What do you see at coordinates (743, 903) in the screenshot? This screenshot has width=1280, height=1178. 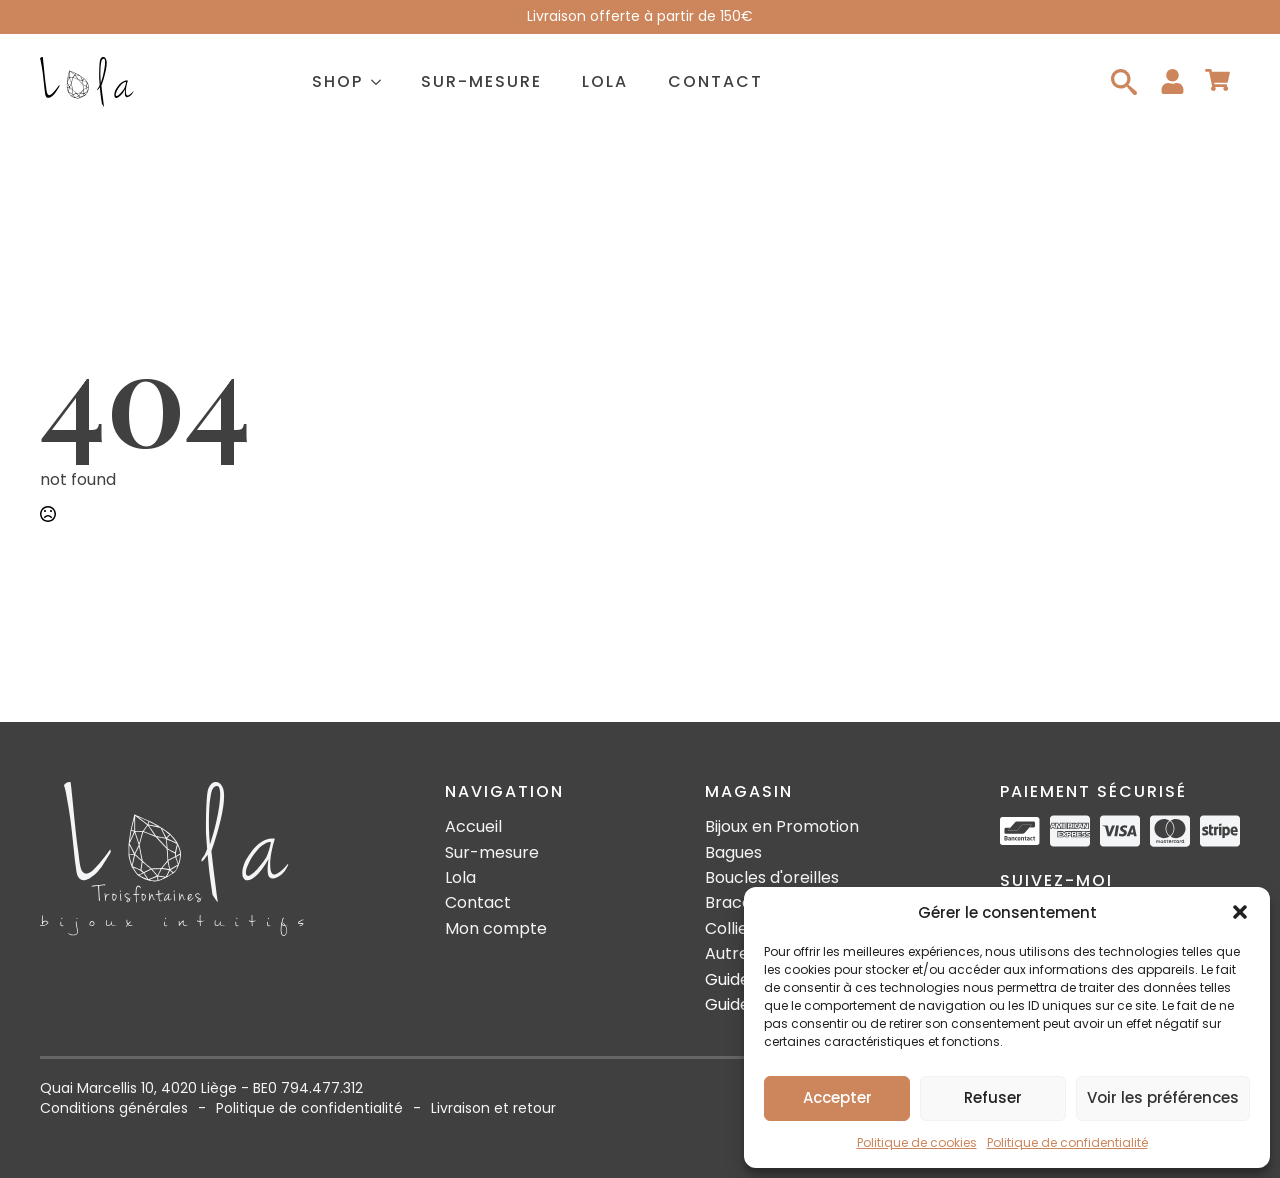 I see `Bracelets` at bounding box center [743, 903].